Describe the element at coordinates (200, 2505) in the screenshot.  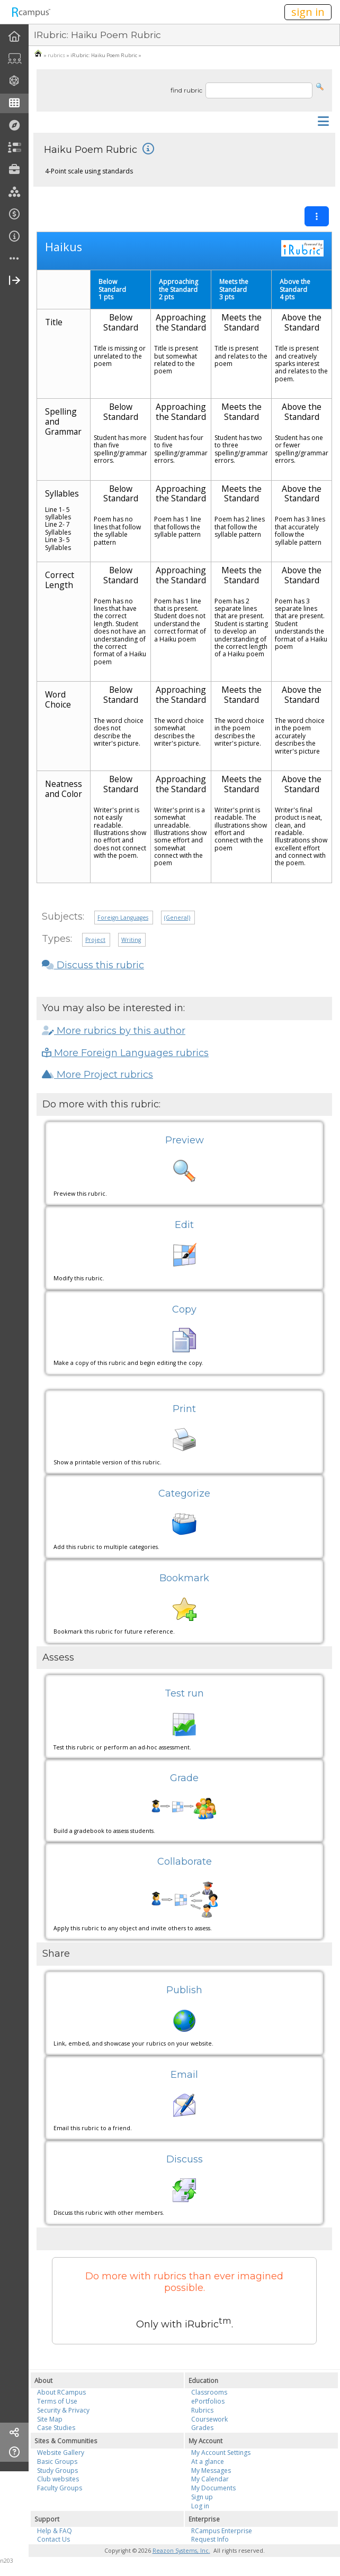
I see `Log in` at that location.